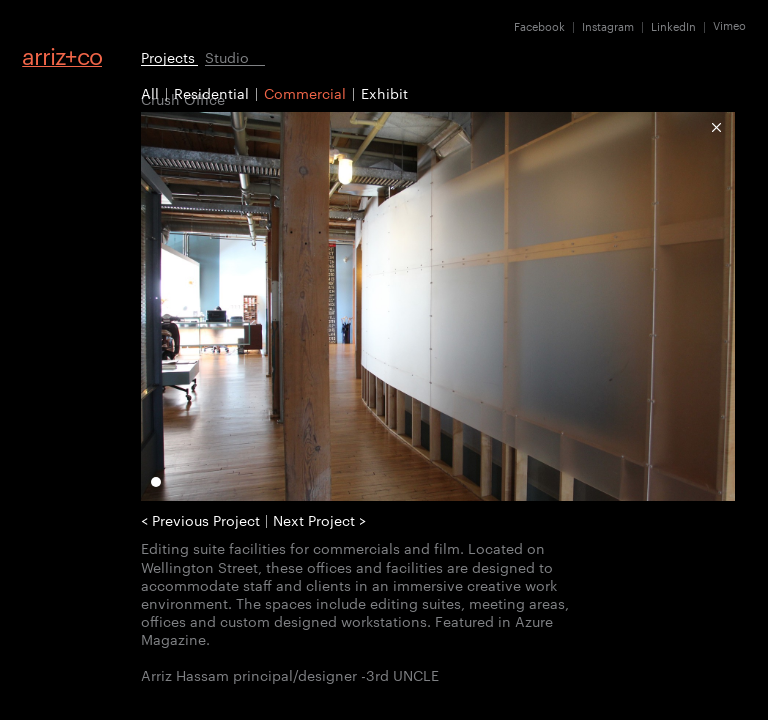  I want to click on < Previous Project, so click(200, 520).